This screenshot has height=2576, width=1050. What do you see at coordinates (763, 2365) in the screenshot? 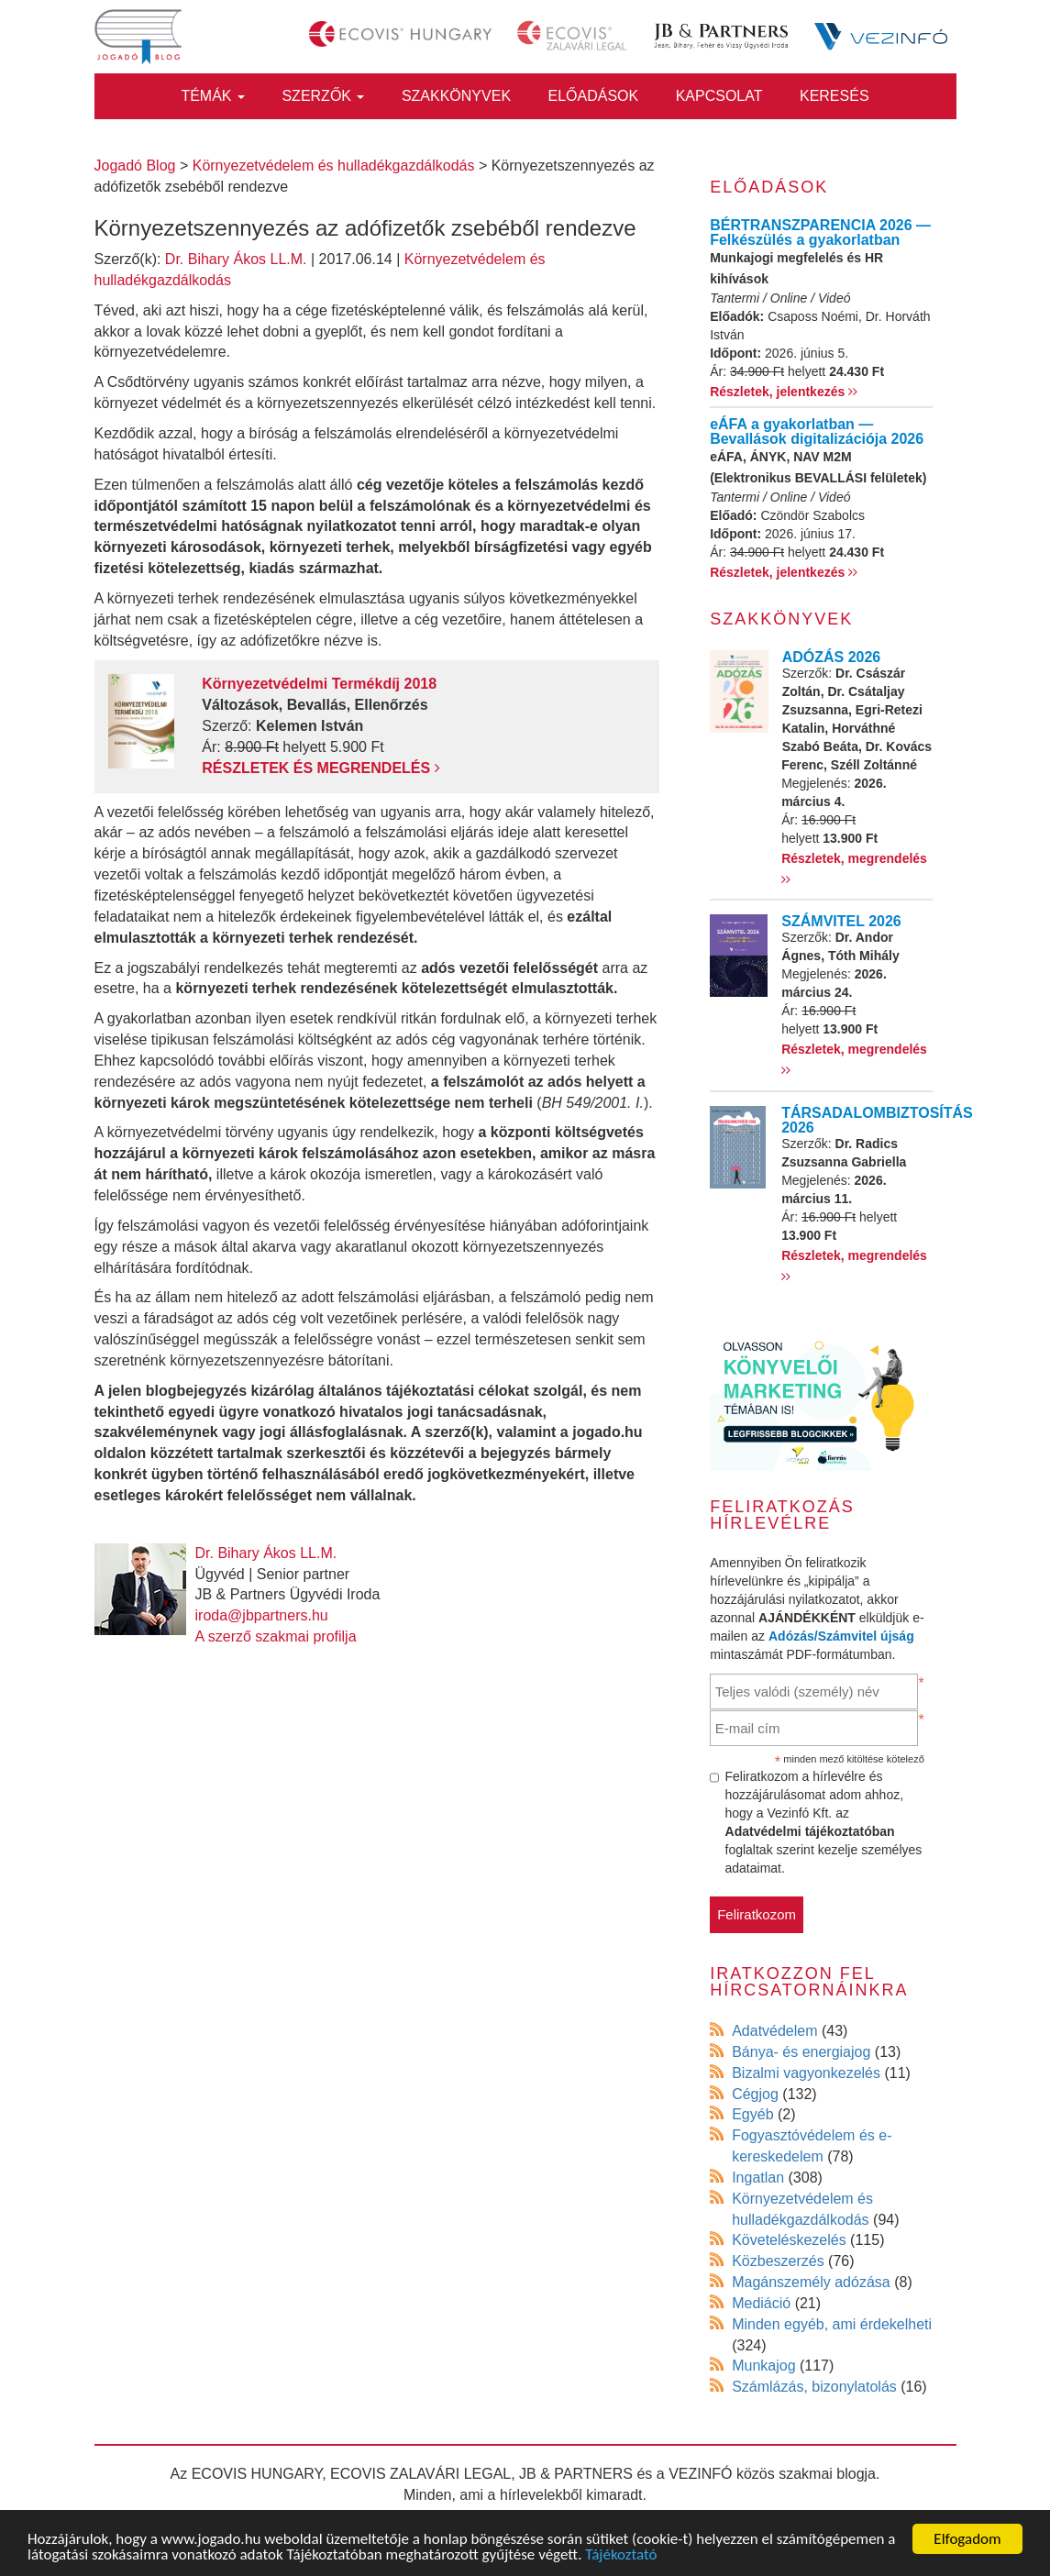
I see `Munkajog` at bounding box center [763, 2365].